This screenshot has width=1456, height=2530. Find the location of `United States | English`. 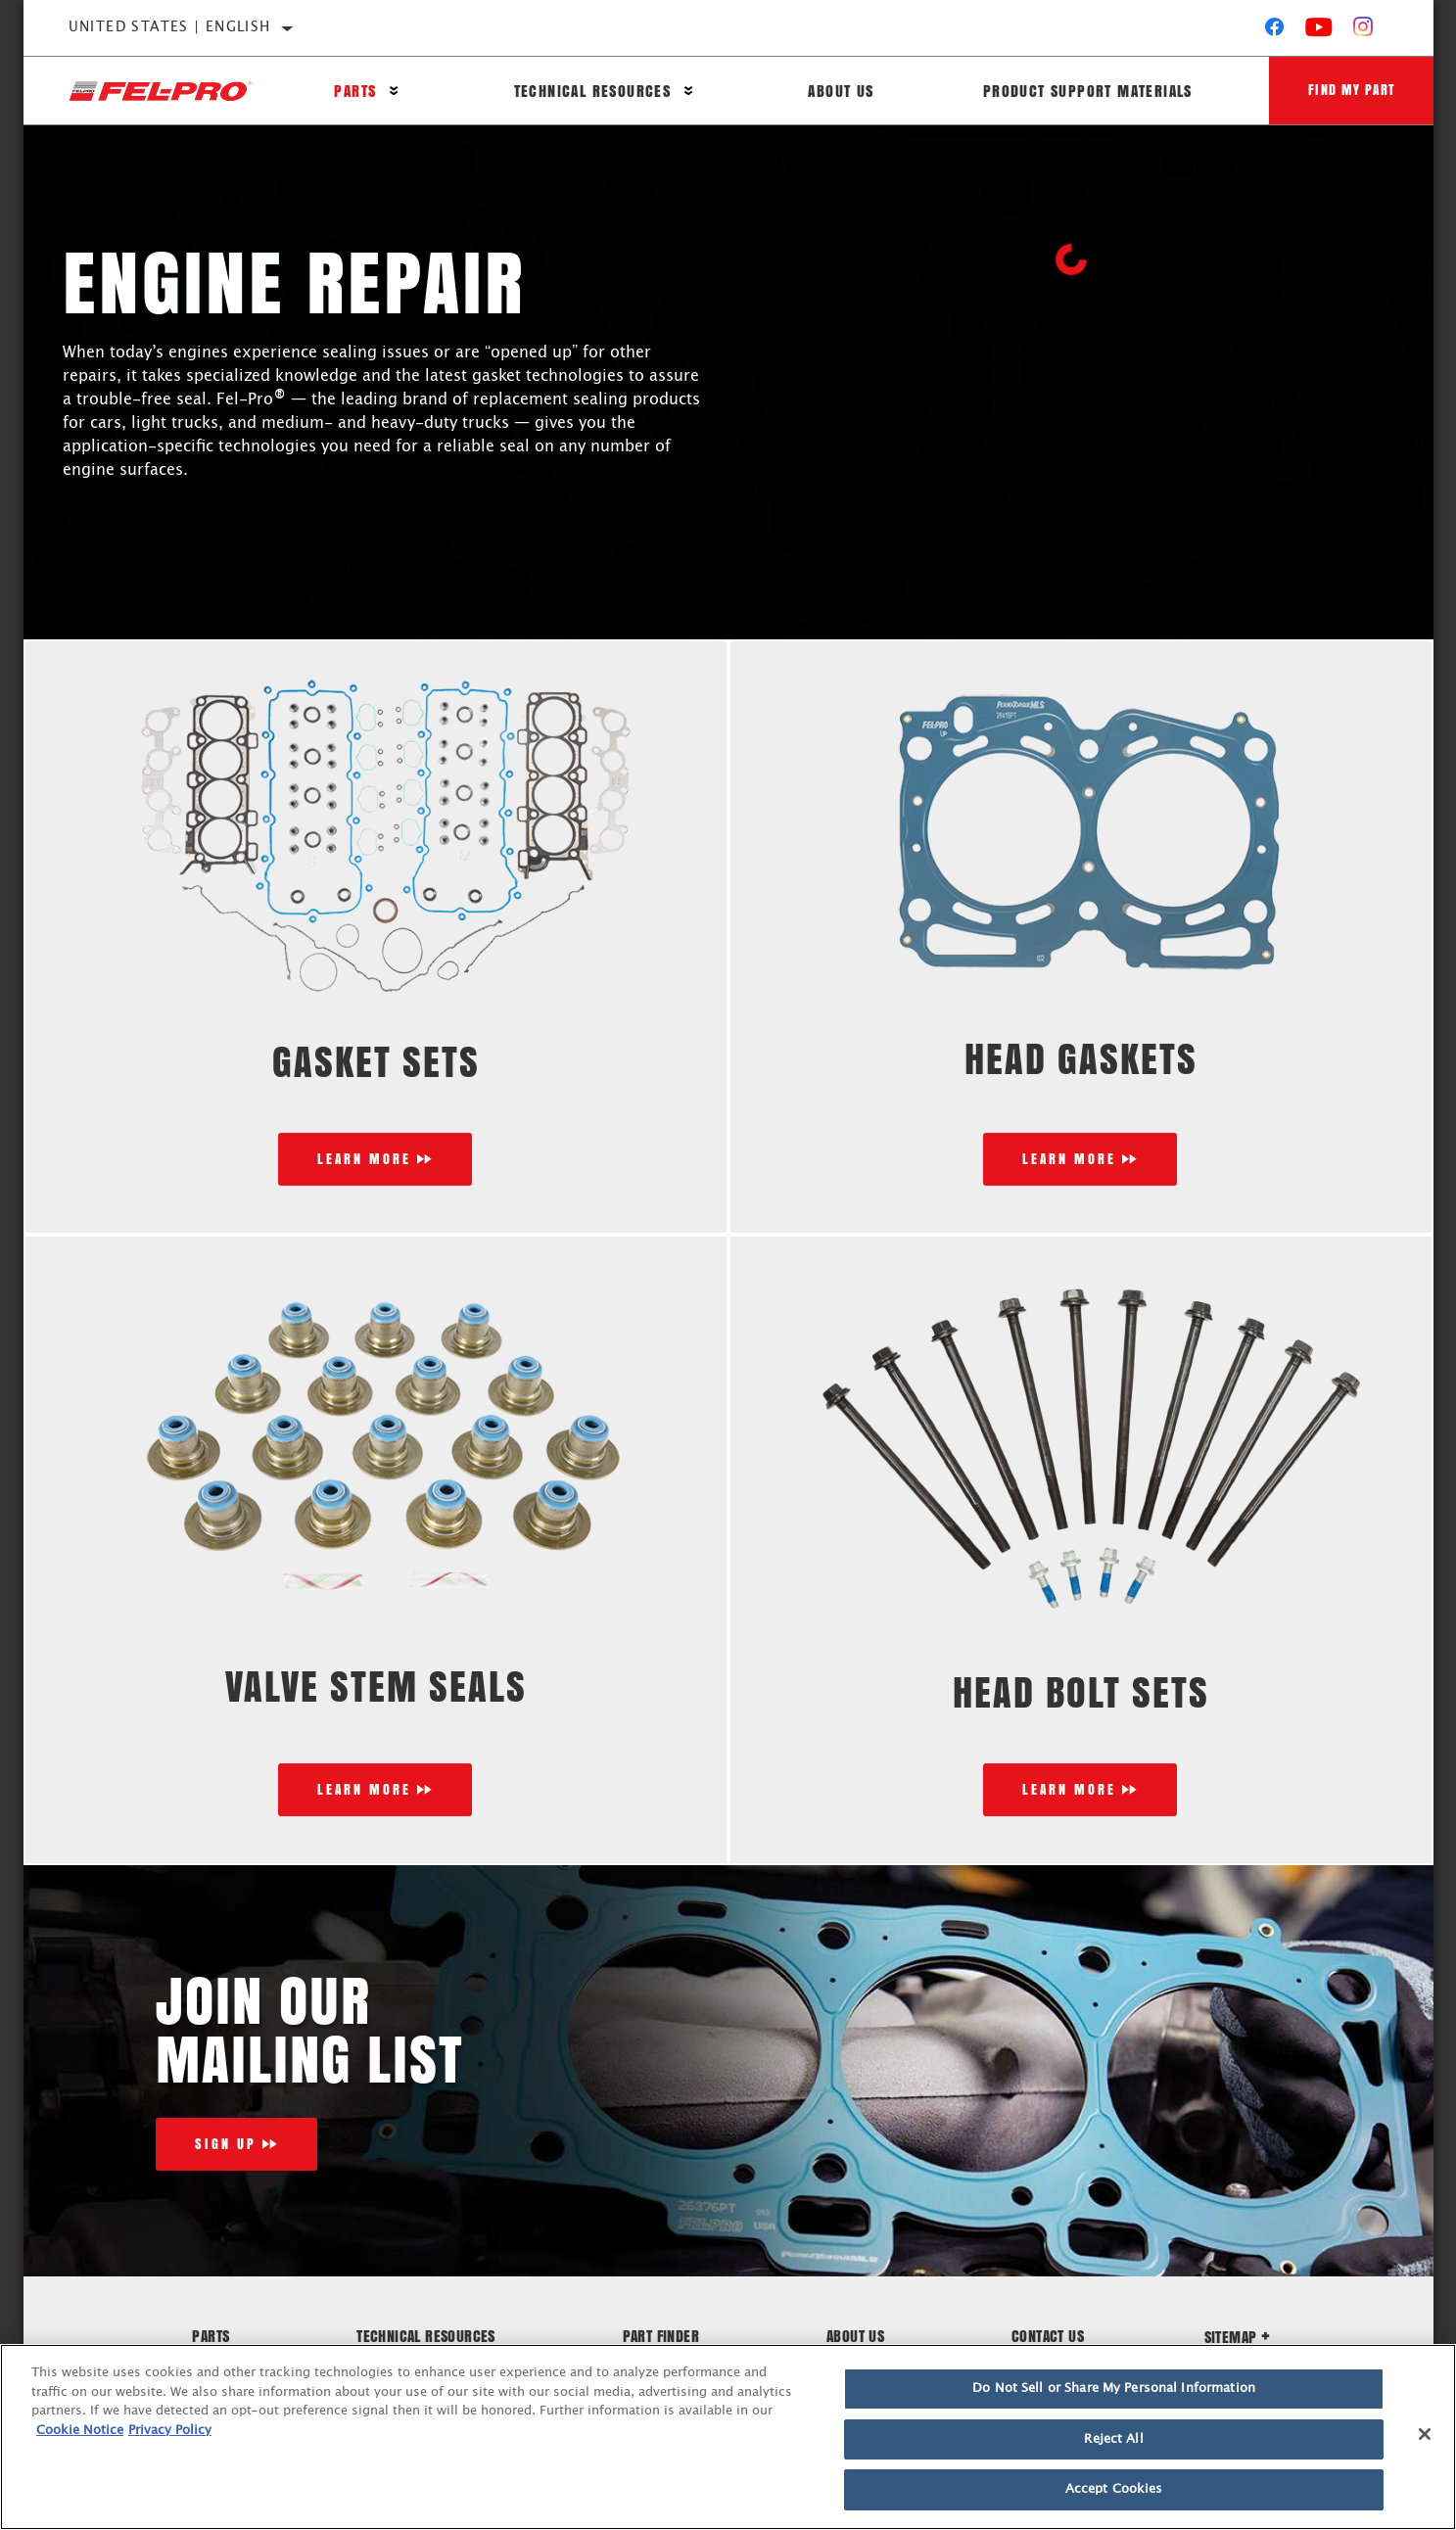

United States | English is located at coordinates (170, 27).